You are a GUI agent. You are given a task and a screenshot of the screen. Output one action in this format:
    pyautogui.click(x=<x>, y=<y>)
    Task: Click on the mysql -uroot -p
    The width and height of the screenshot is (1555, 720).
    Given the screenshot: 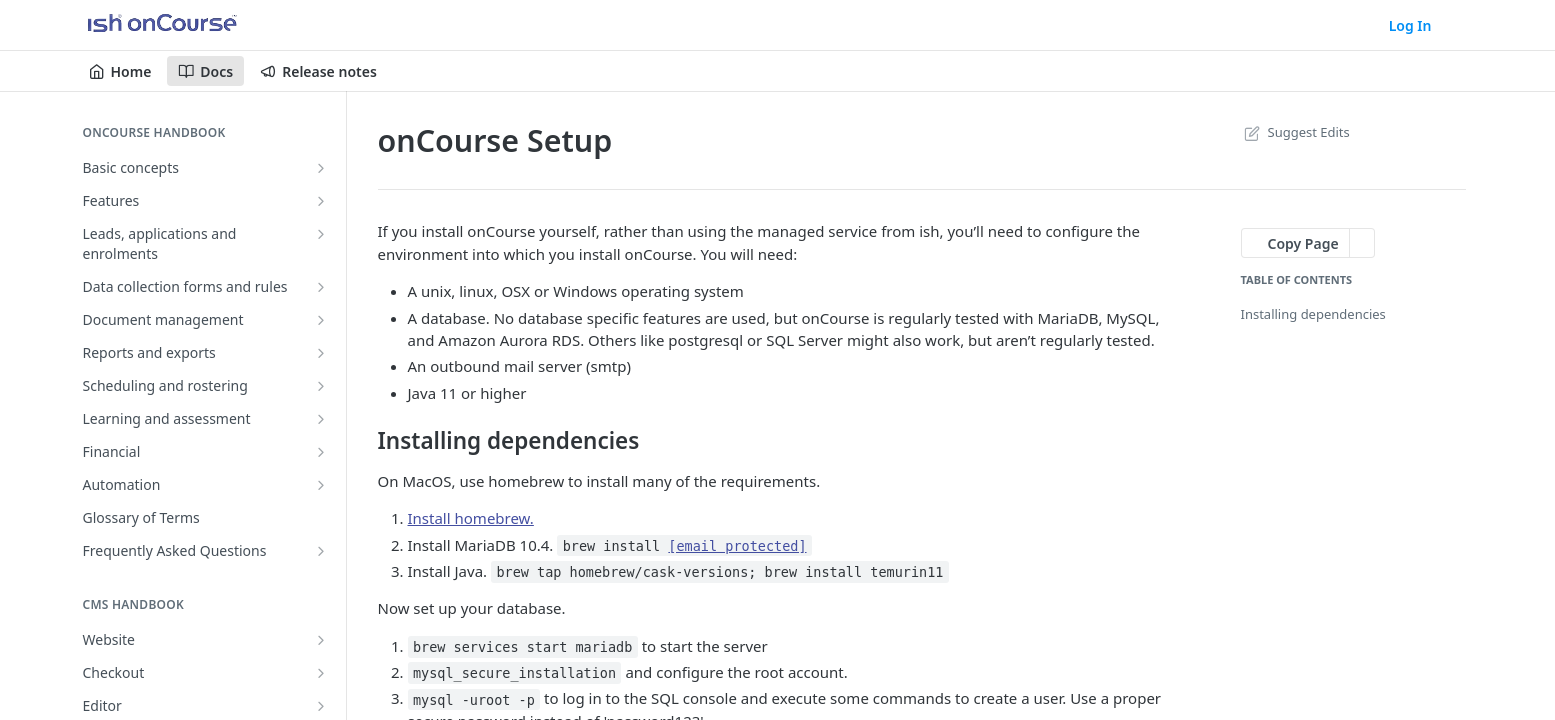 What is the action you would take?
    pyautogui.click(x=474, y=699)
    